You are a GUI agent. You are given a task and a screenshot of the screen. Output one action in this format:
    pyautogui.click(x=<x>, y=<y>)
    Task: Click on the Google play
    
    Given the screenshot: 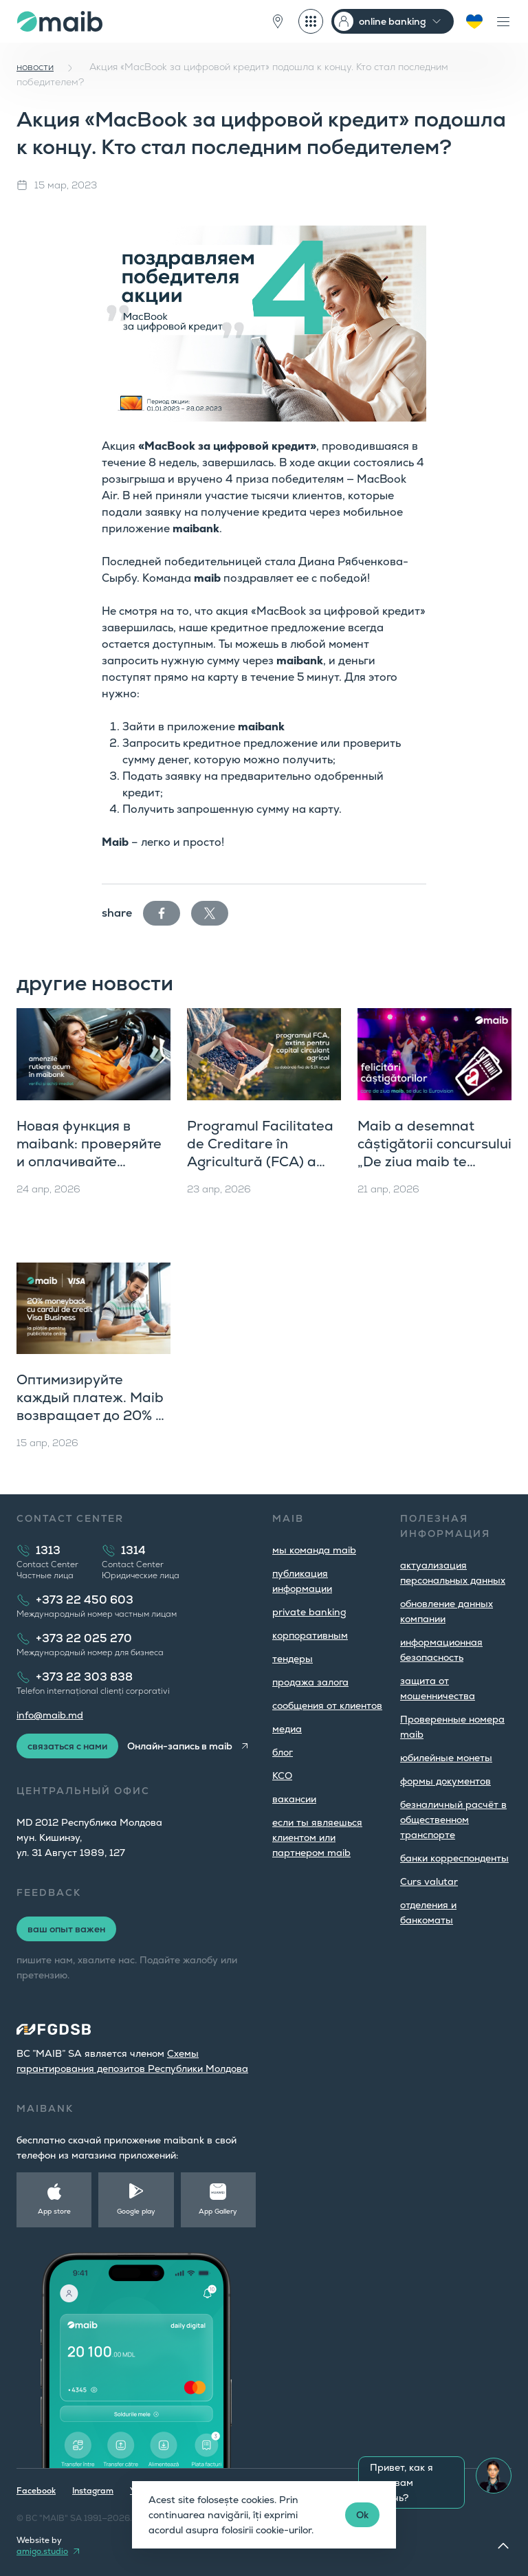 What is the action you would take?
    pyautogui.click(x=136, y=2211)
    